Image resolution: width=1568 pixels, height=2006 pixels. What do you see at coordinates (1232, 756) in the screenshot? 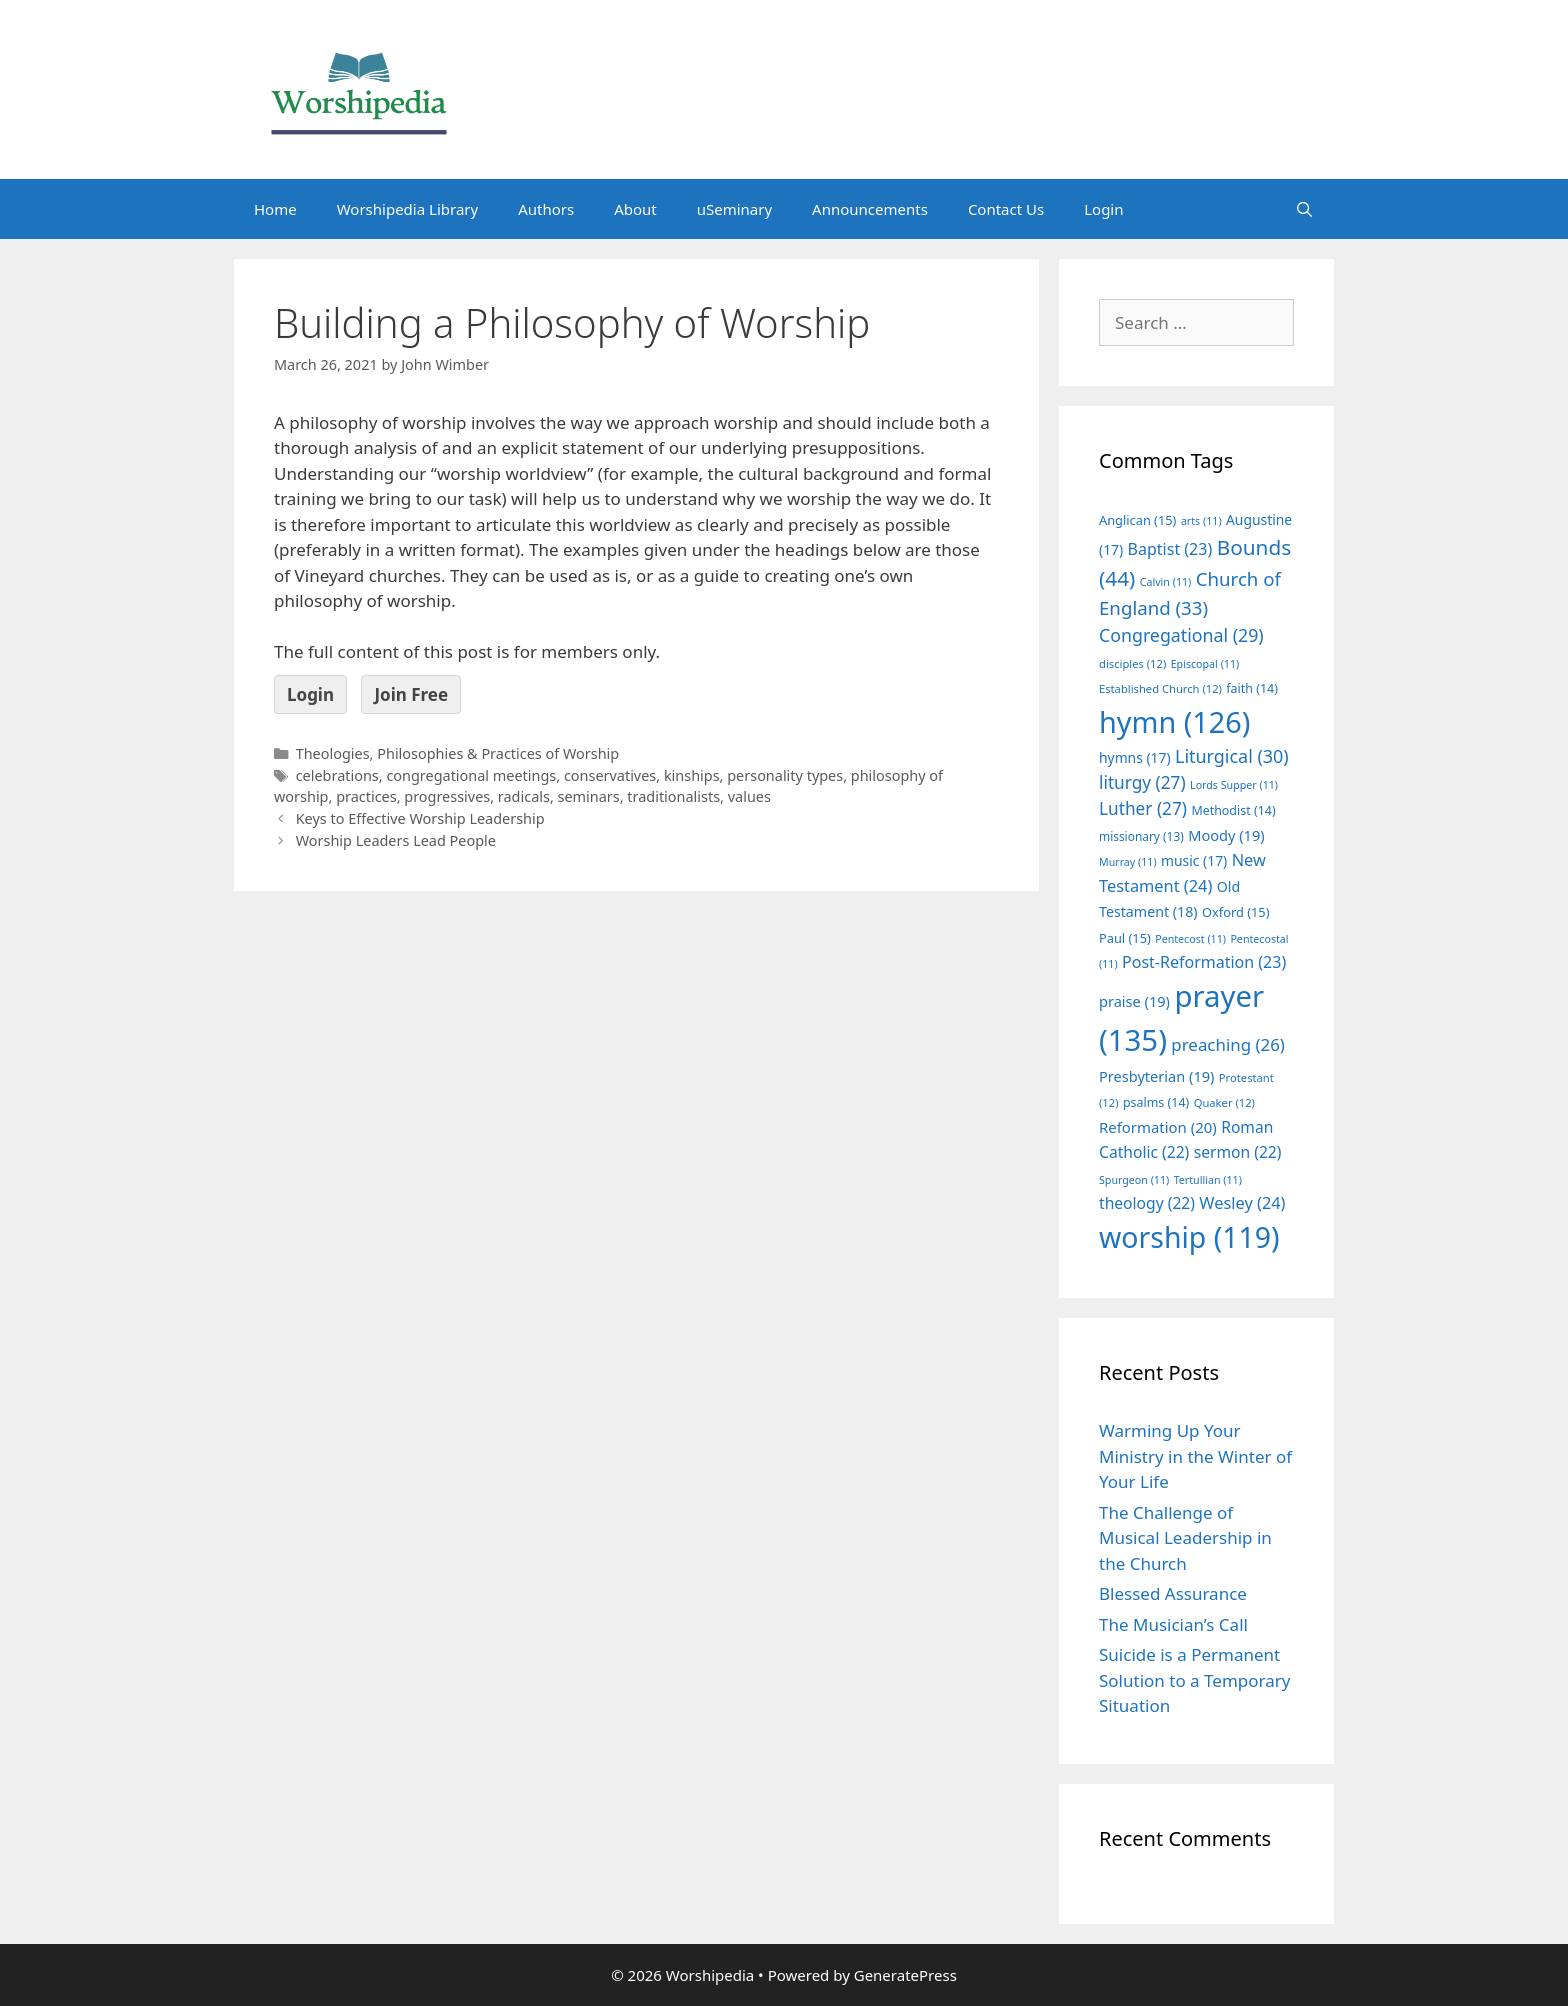
I see `Liturgical [Liturgical (30 items)]` at bounding box center [1232, 756].